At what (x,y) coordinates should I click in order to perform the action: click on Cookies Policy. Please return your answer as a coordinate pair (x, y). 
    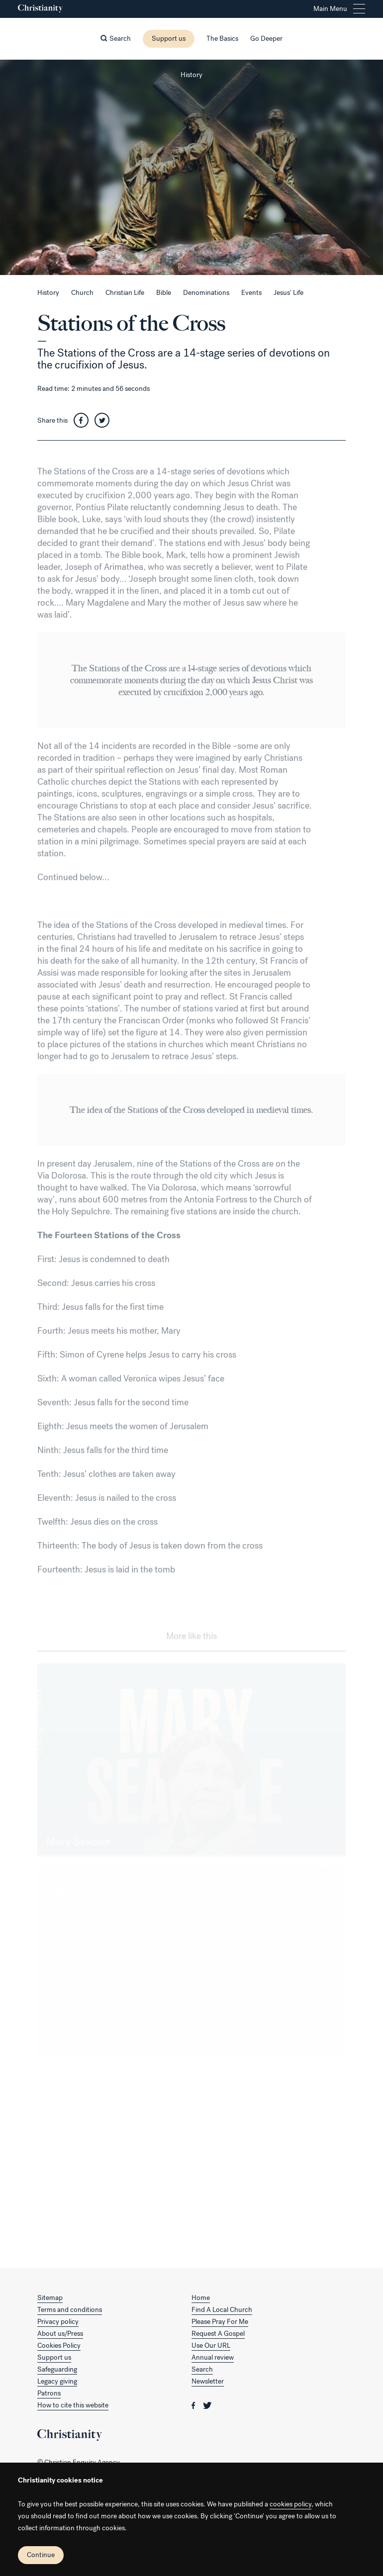
    Looking at the image, I should click on (59, 2345).